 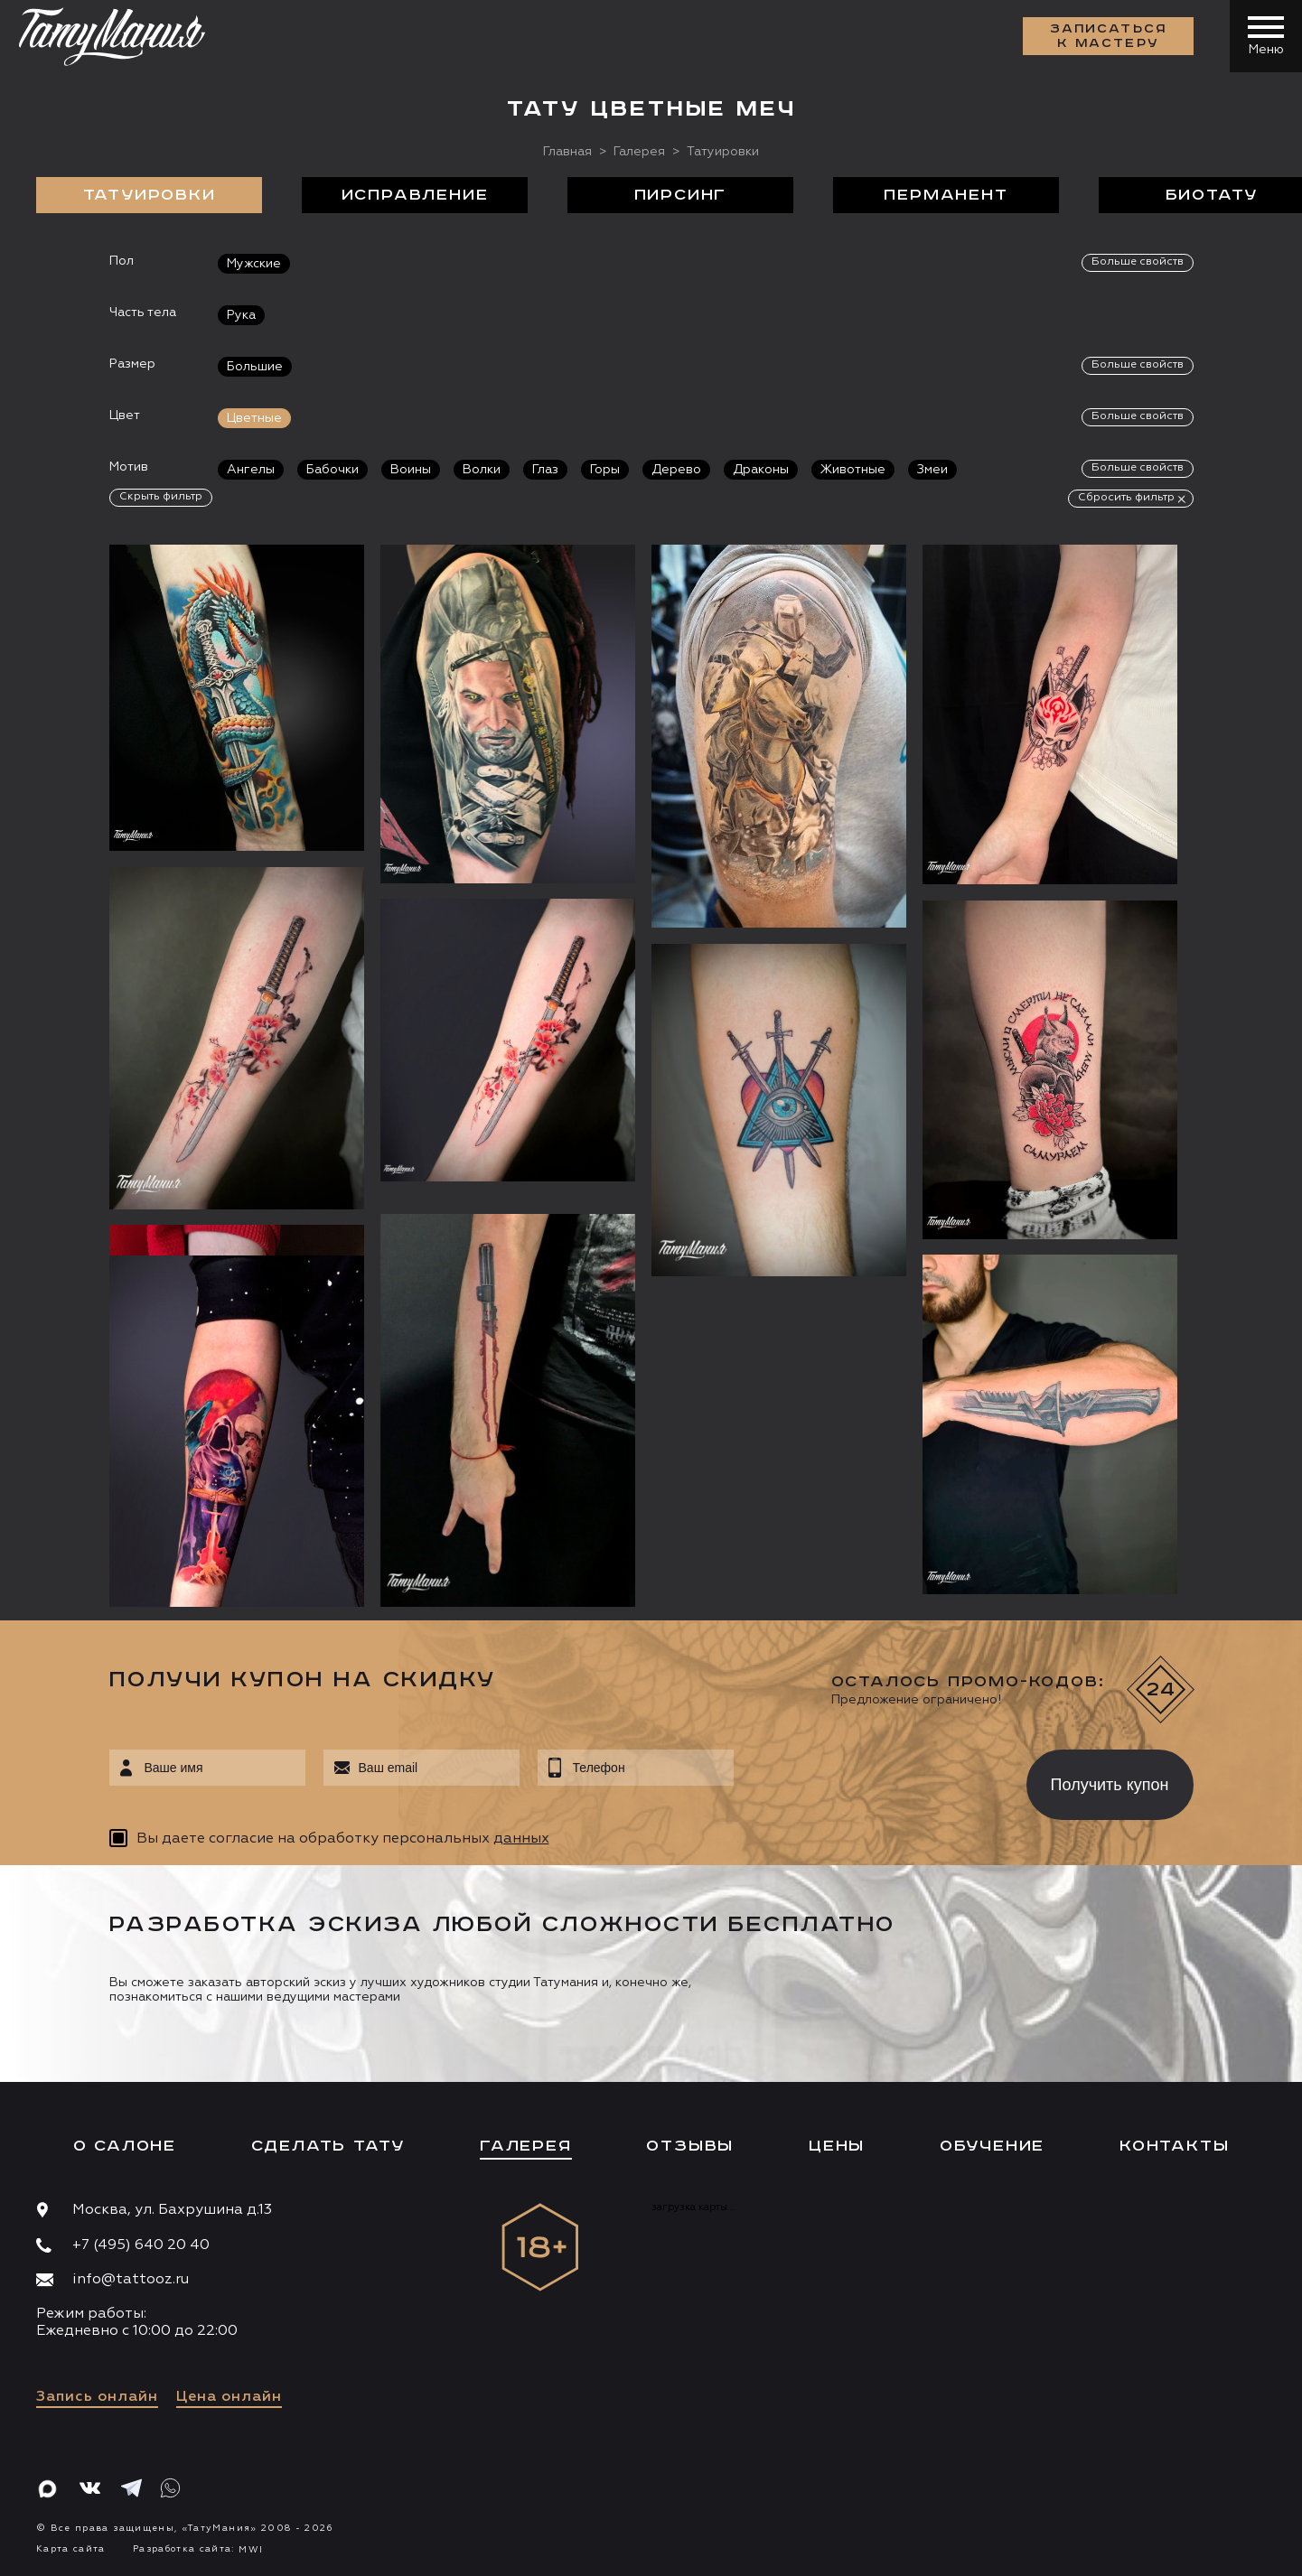 I want to click on Горы, so click(x=605, y=469).